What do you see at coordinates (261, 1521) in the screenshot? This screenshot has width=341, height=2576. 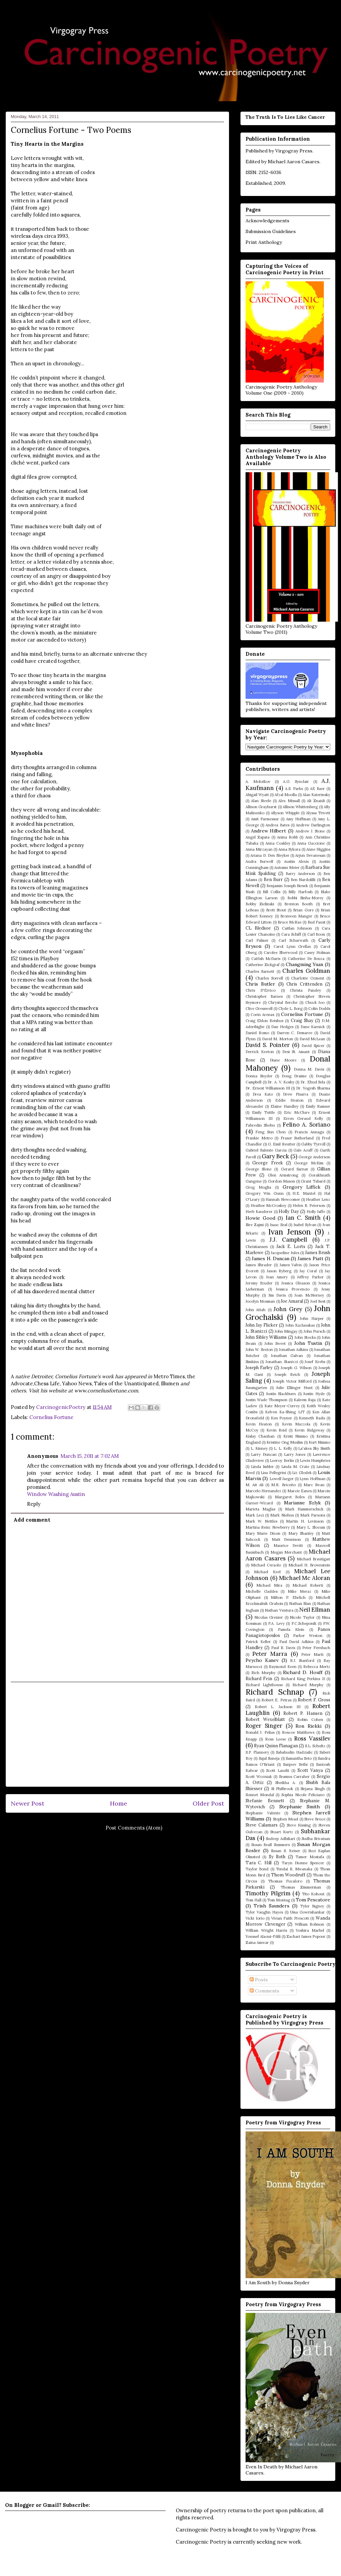 I see `Mark W. Nettles` at bounding box center [261, 1521].